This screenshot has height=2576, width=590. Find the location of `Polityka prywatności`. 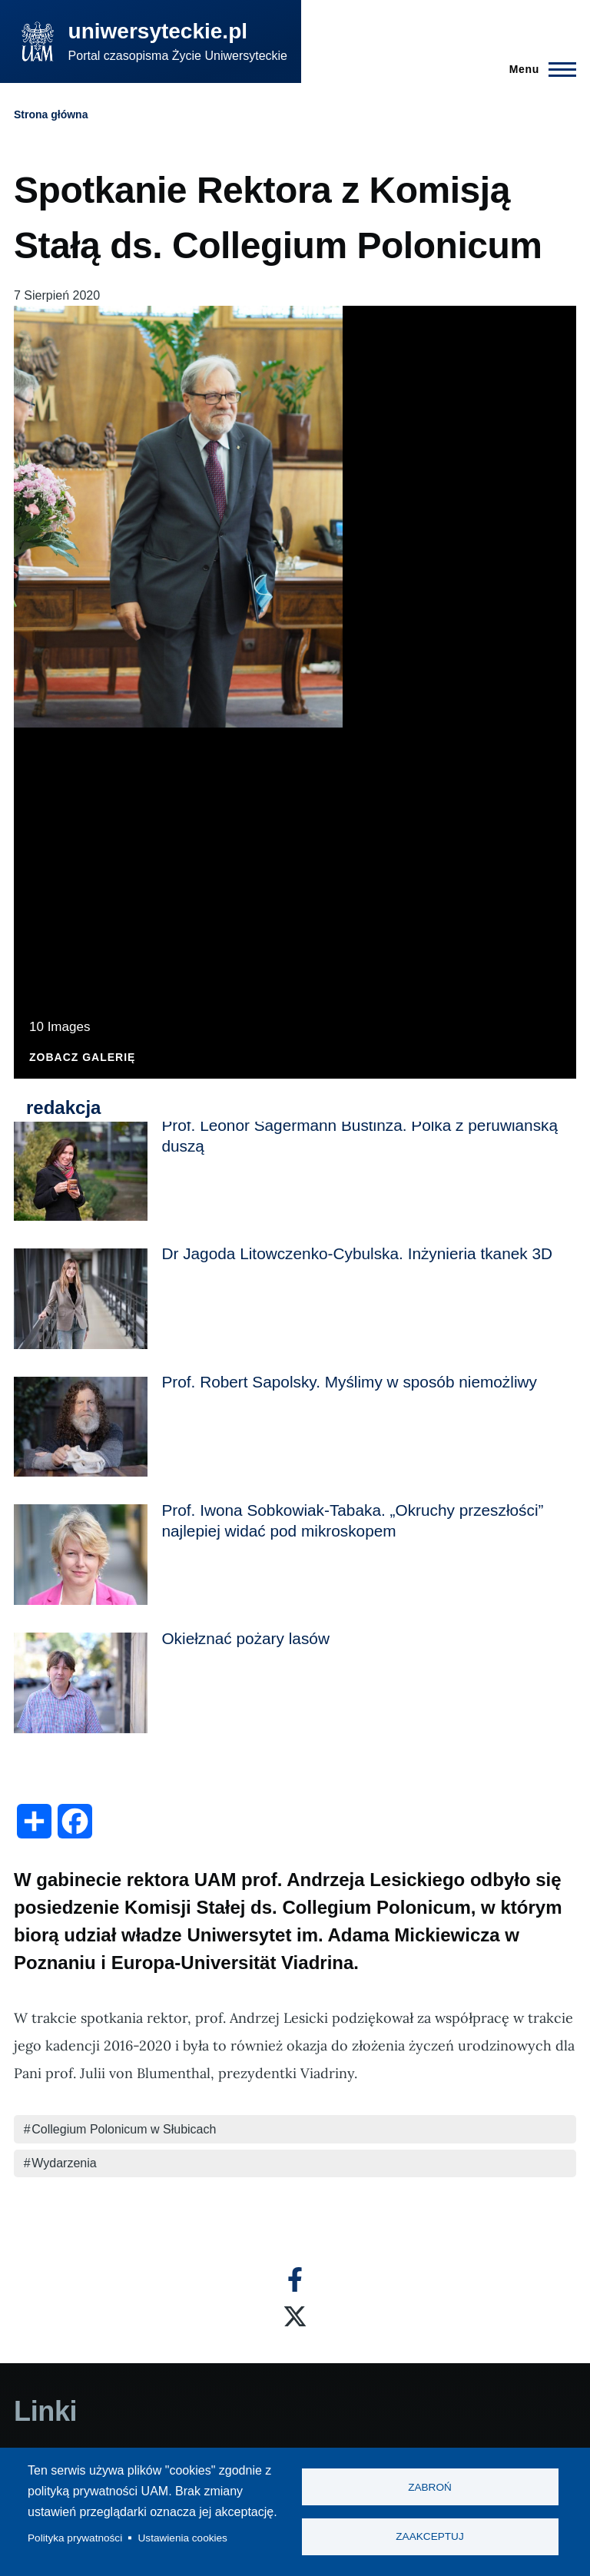

Polityka prywatności is located at coordinates (75, 2538).